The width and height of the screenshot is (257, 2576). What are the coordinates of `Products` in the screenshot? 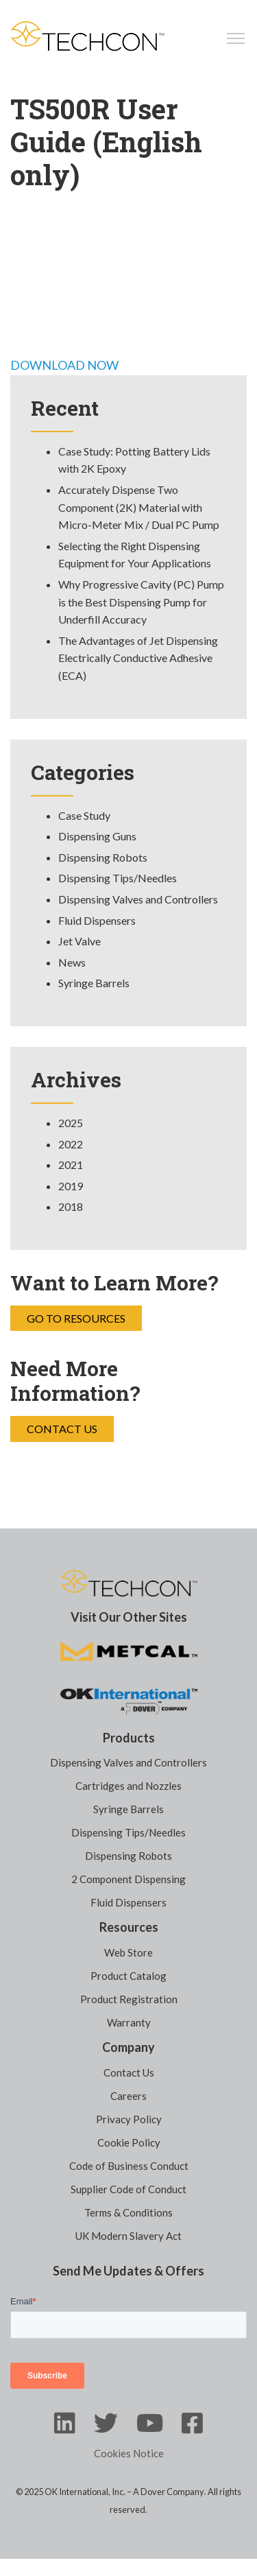 It's located at (129, 1737).